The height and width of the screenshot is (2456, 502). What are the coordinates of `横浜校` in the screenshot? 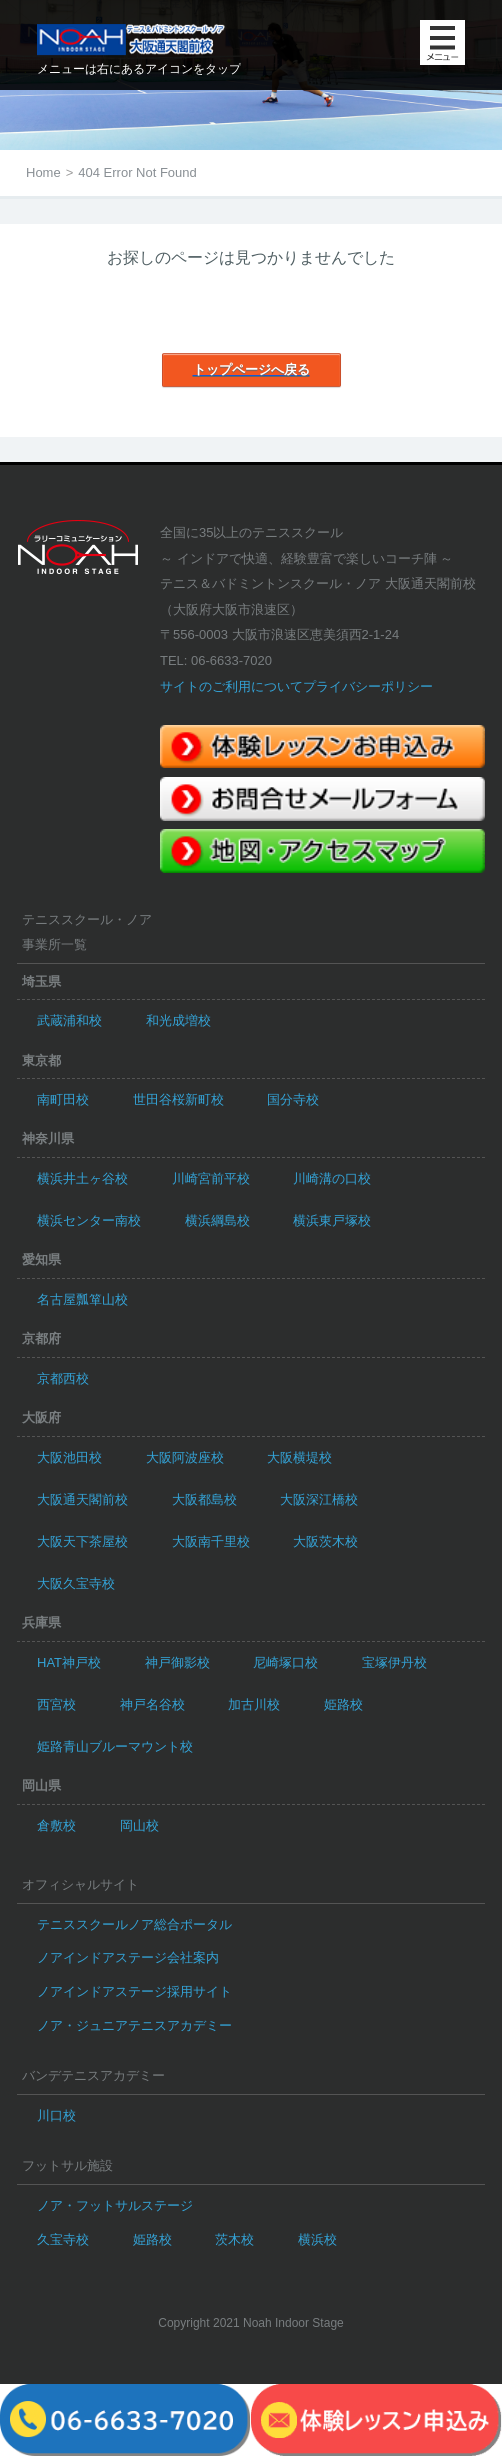 It's located at (317, 2239).